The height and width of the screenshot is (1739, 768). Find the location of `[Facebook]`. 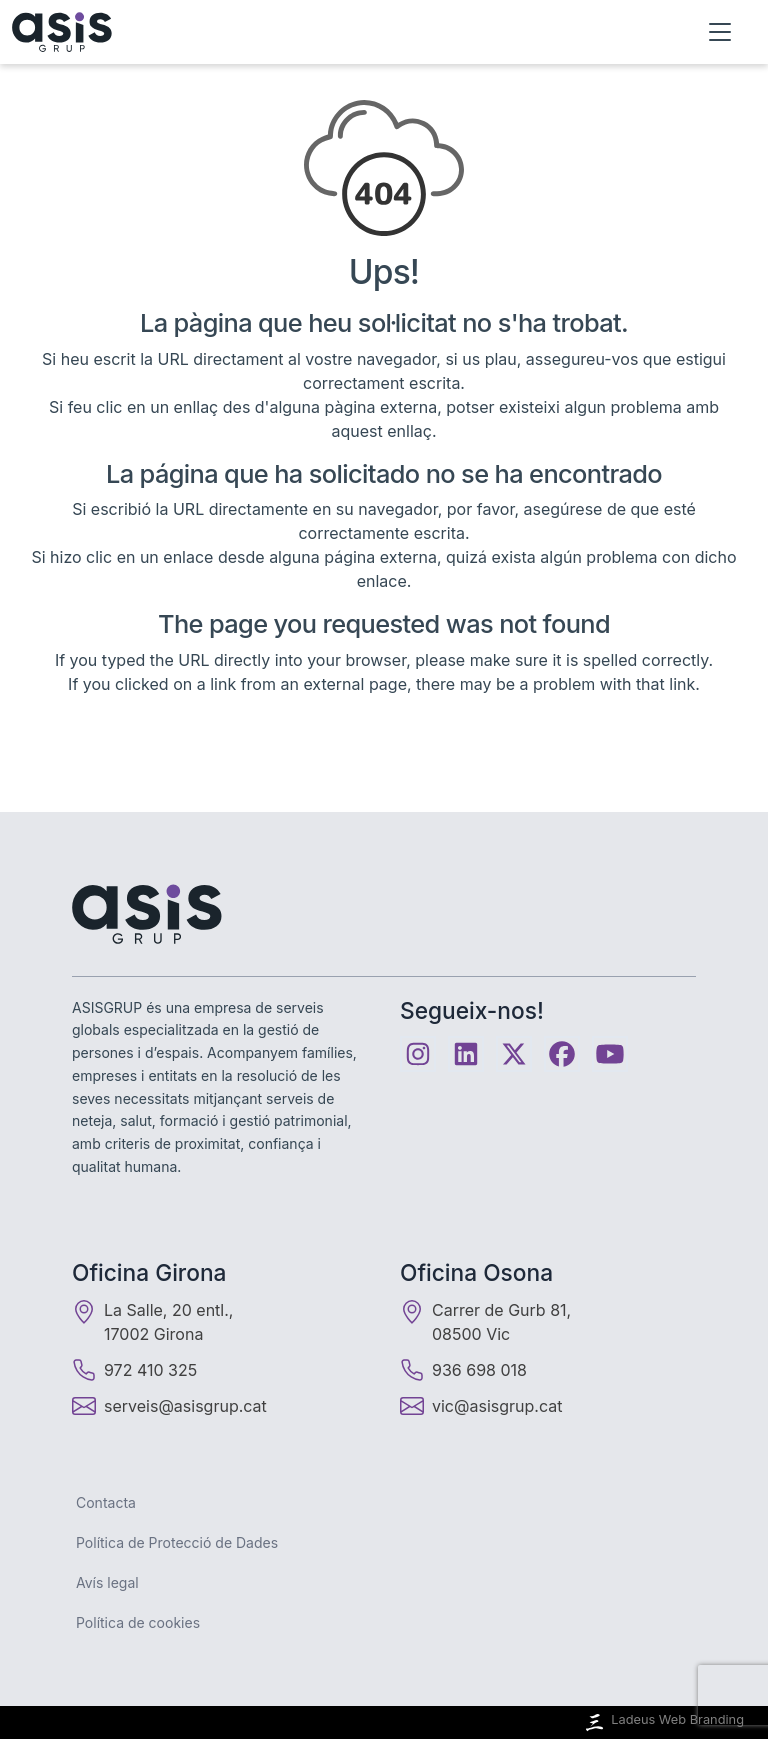

[Facebook] is located at coordinates (562, 1054).